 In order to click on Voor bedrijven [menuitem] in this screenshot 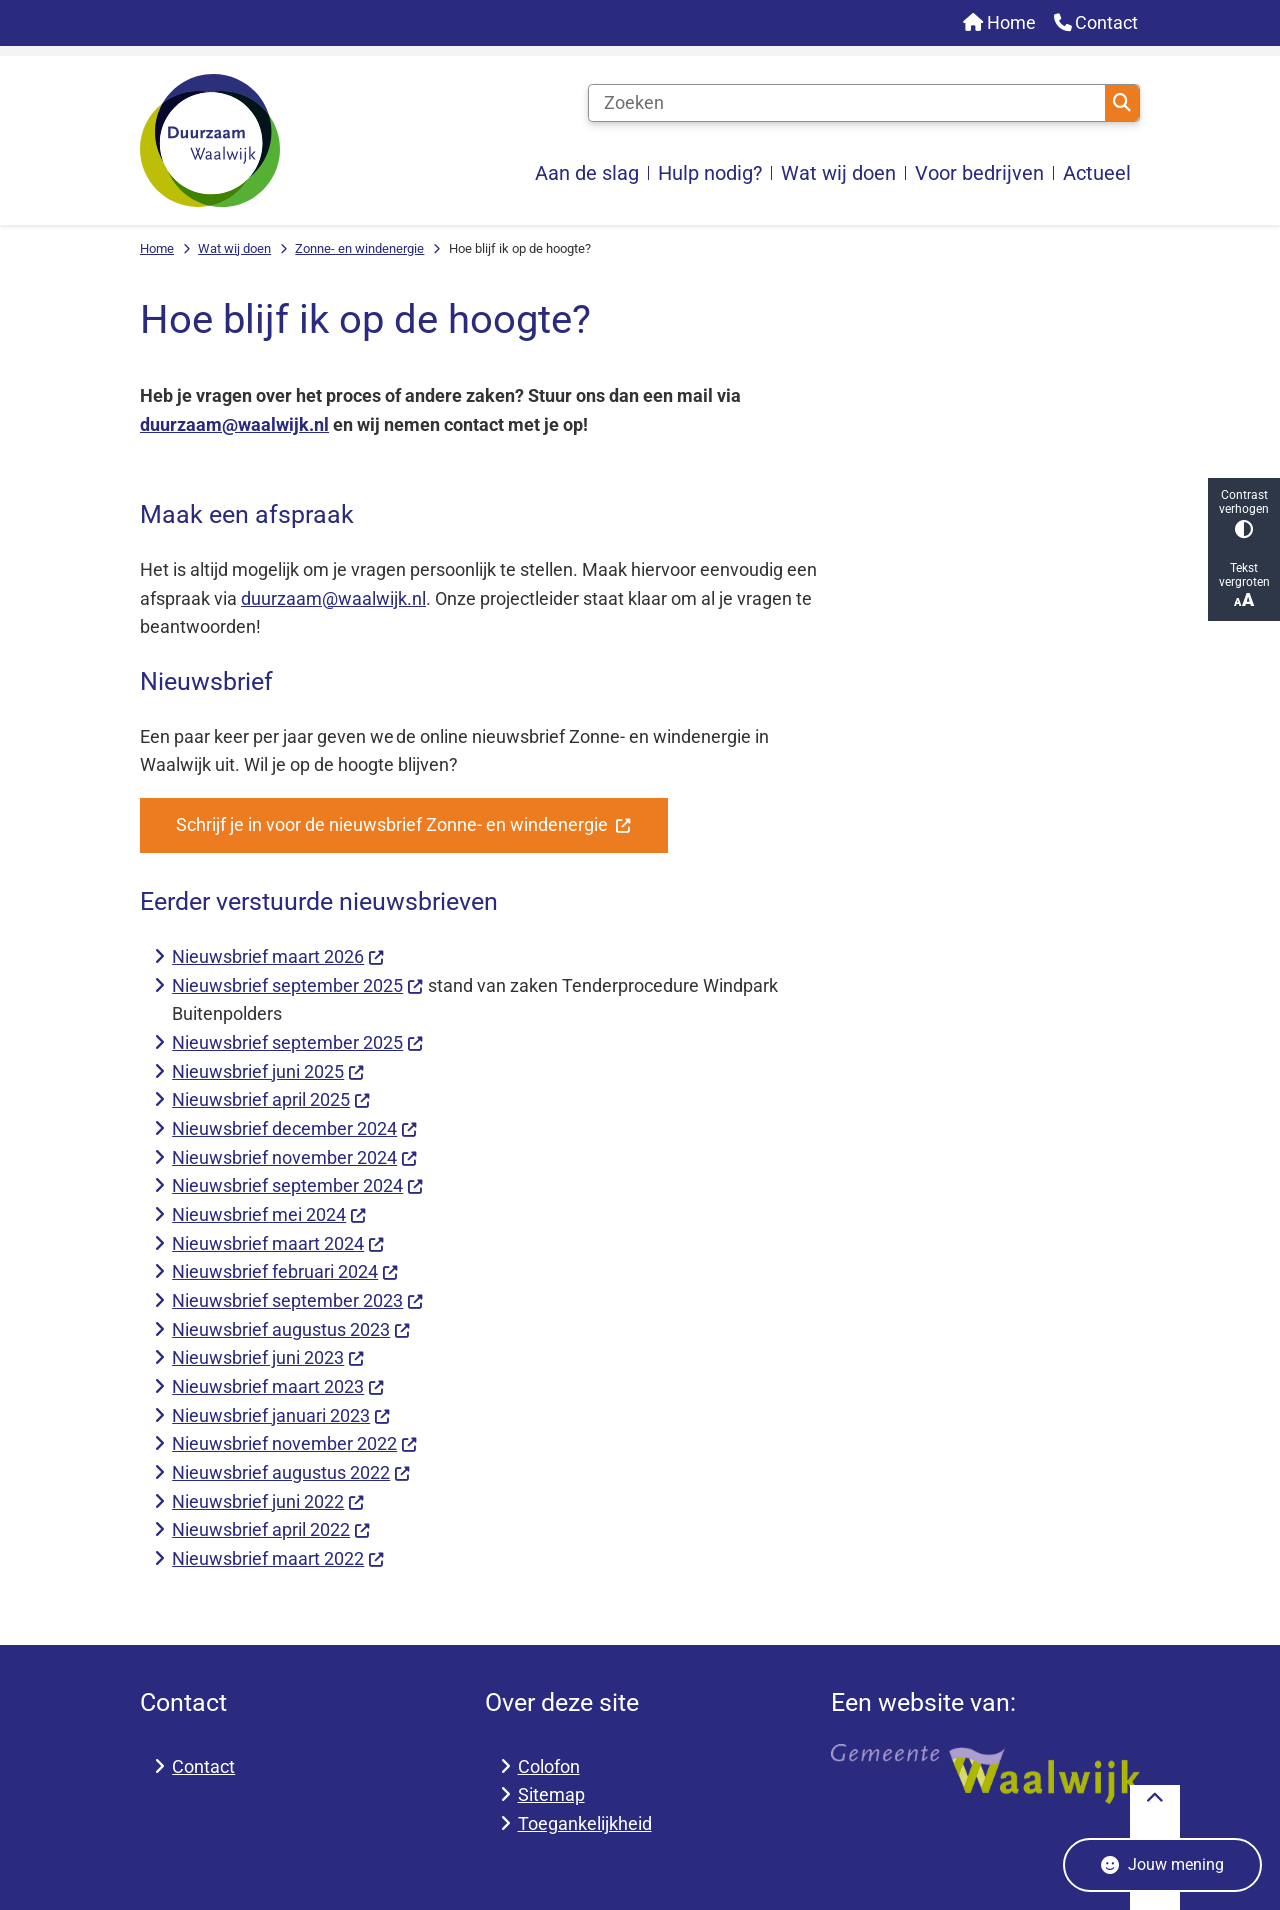, I will do `click(979, 173)`.